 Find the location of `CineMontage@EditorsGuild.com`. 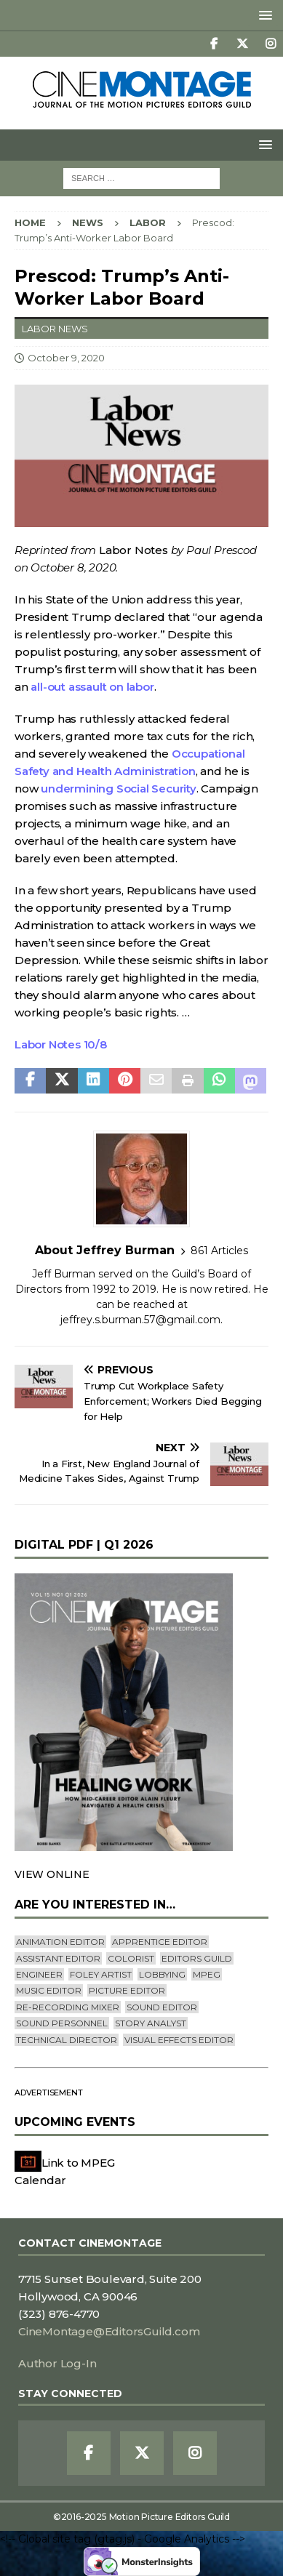

CineMontage@EditorsGuild.com is located at coordinates (108, 2331).